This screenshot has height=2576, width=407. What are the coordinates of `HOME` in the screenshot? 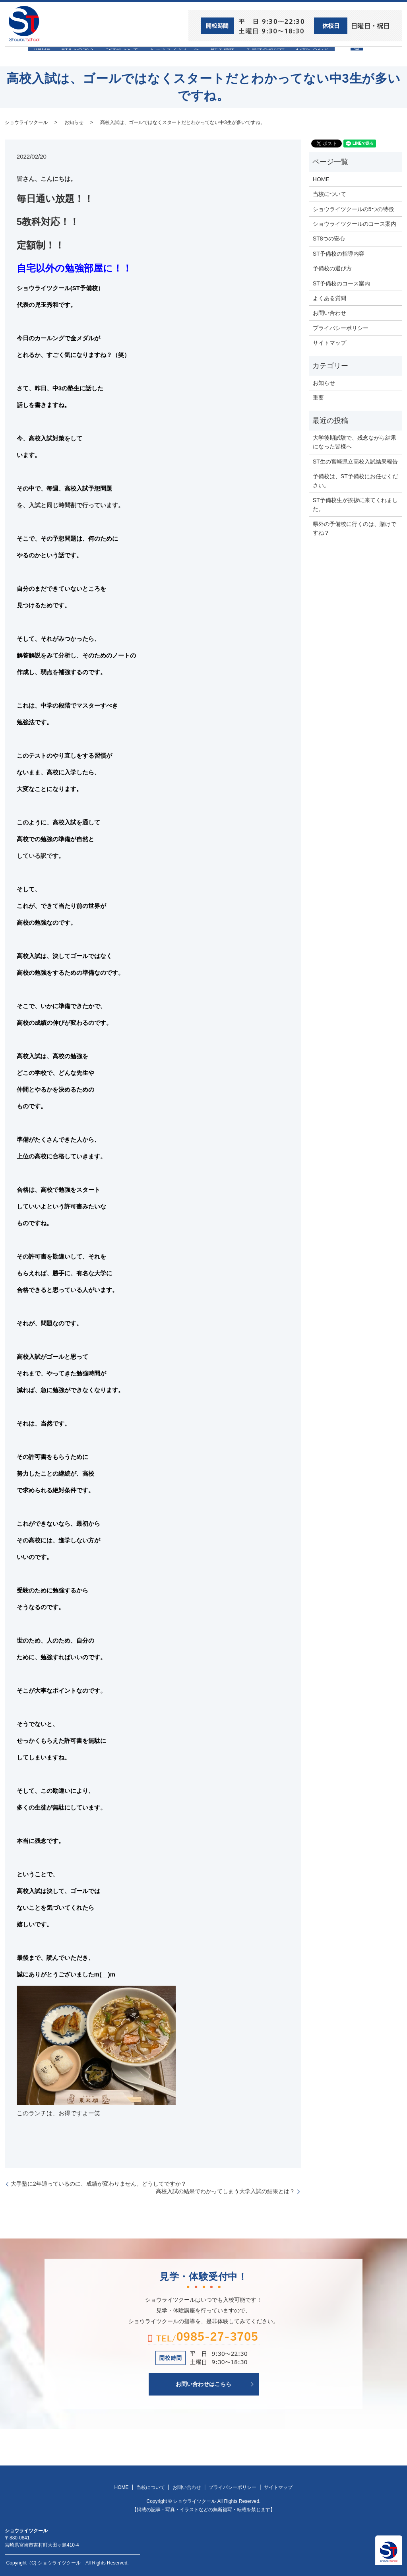 It's located at (25, 56).